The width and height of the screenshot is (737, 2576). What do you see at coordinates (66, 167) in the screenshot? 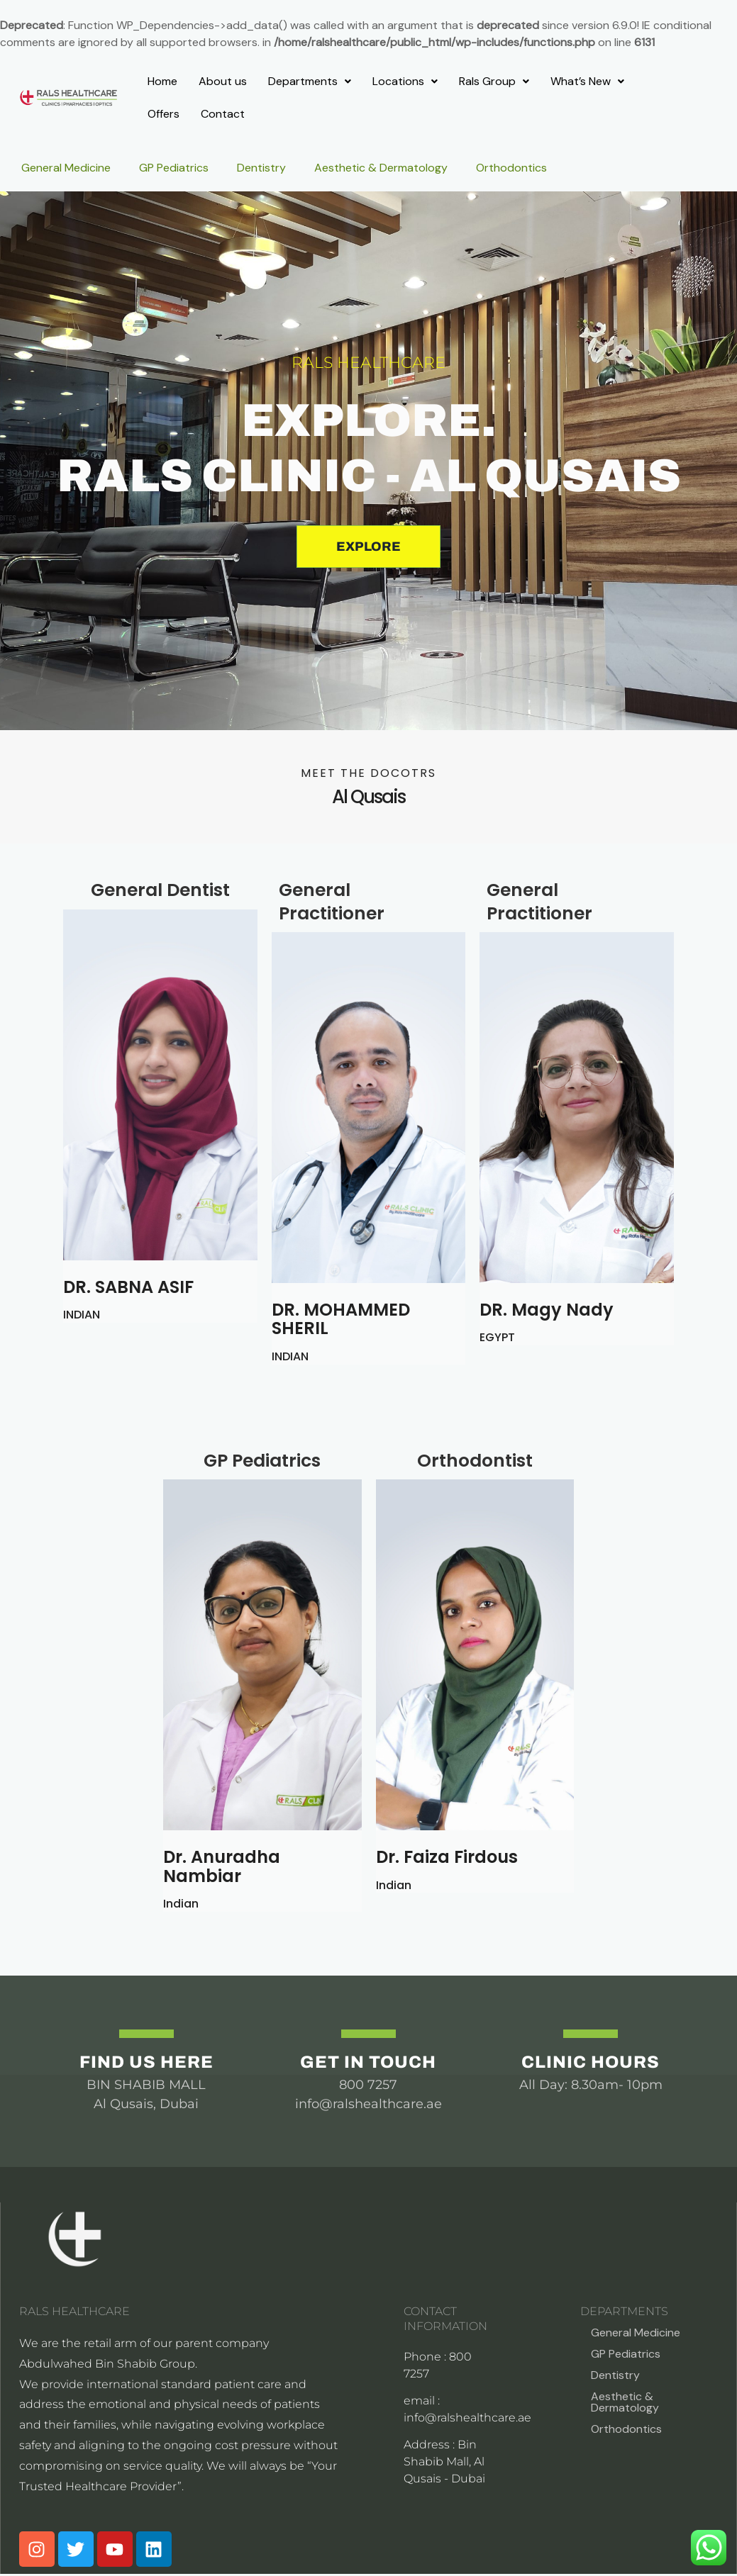
I see `General Medicine` at bounding box center [66, 167].